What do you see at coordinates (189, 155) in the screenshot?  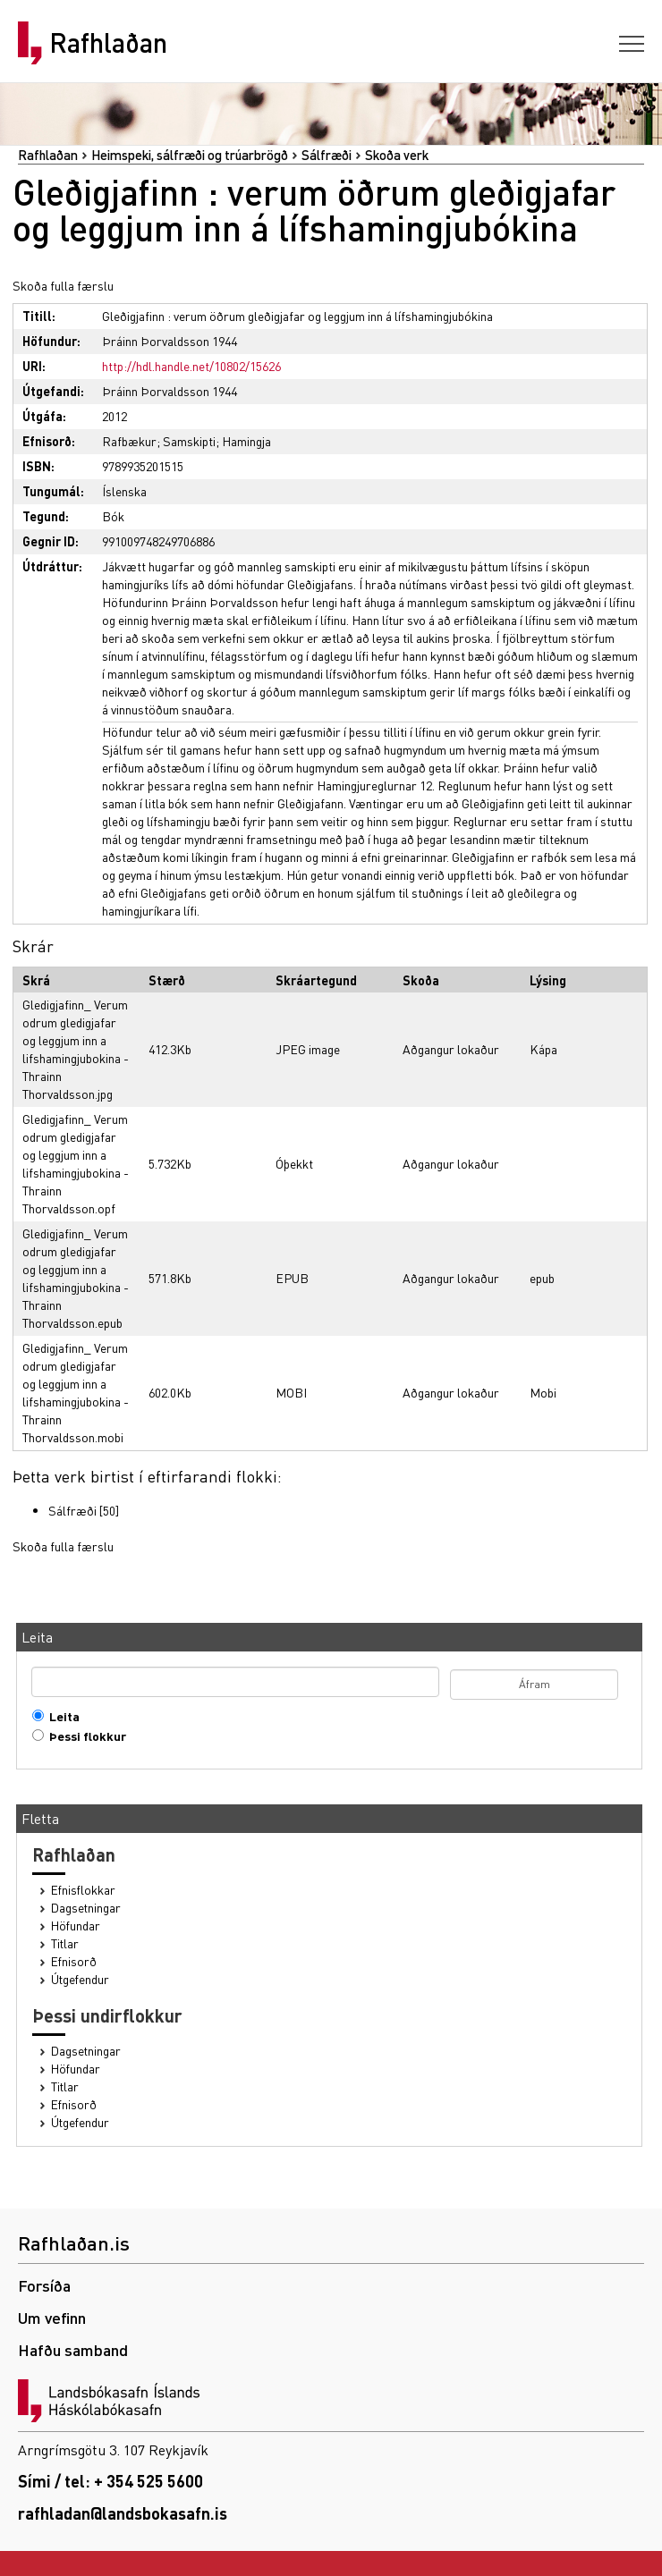 I see `Heimspeki, sálfræði og trúarbrögð` at bounding box center [189, 155].